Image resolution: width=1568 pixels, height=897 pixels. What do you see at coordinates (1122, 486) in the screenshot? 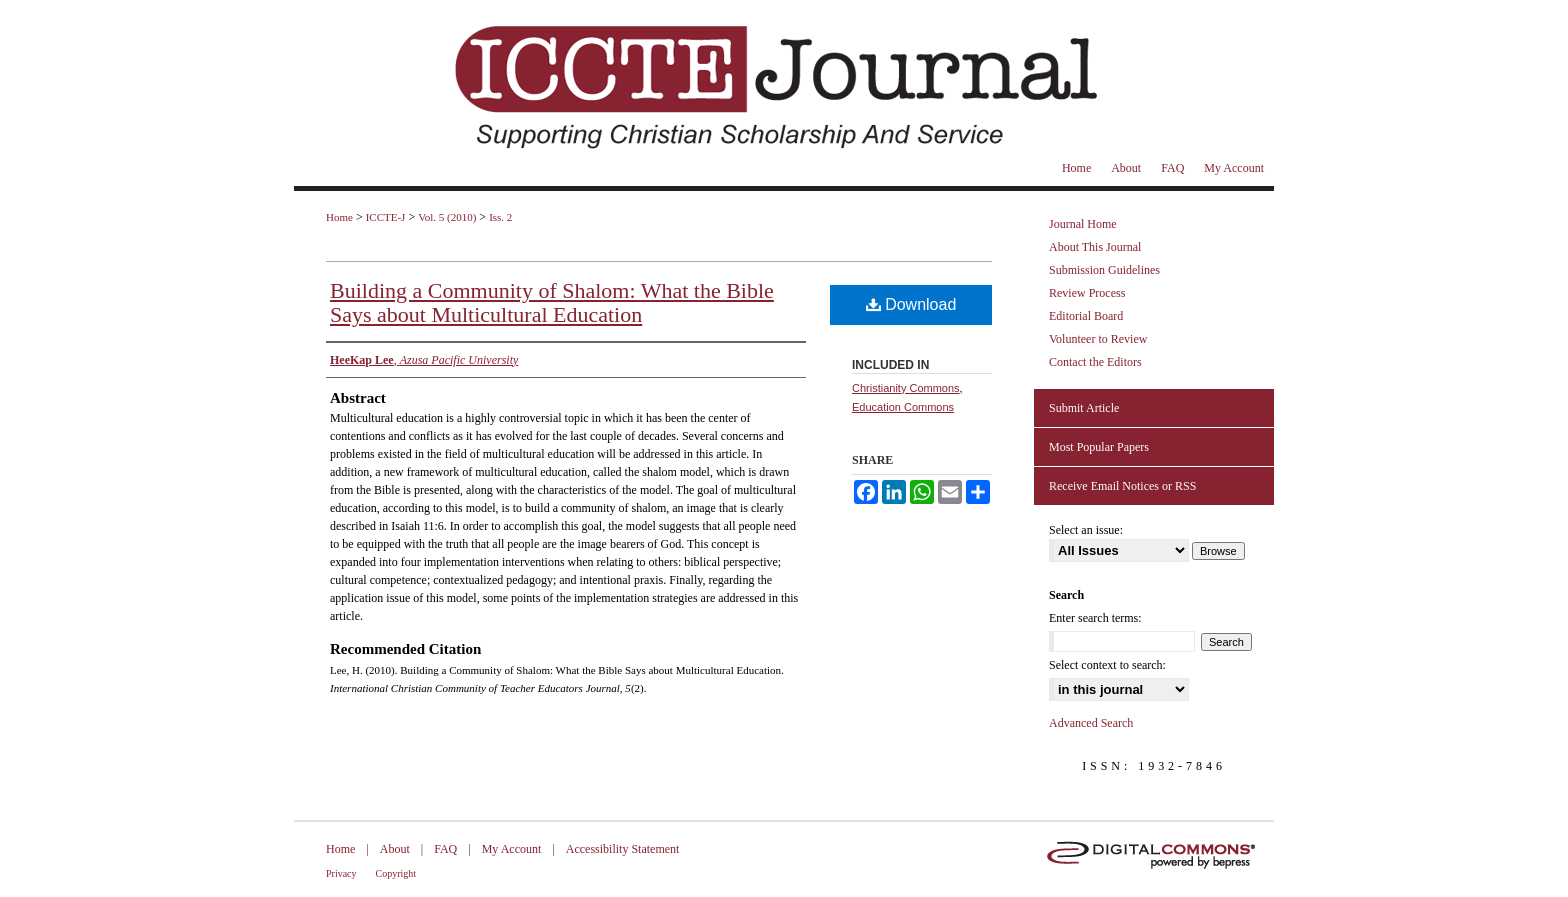
I see `Receive Email Notices or RSS` at bounding box center [1122, 486].